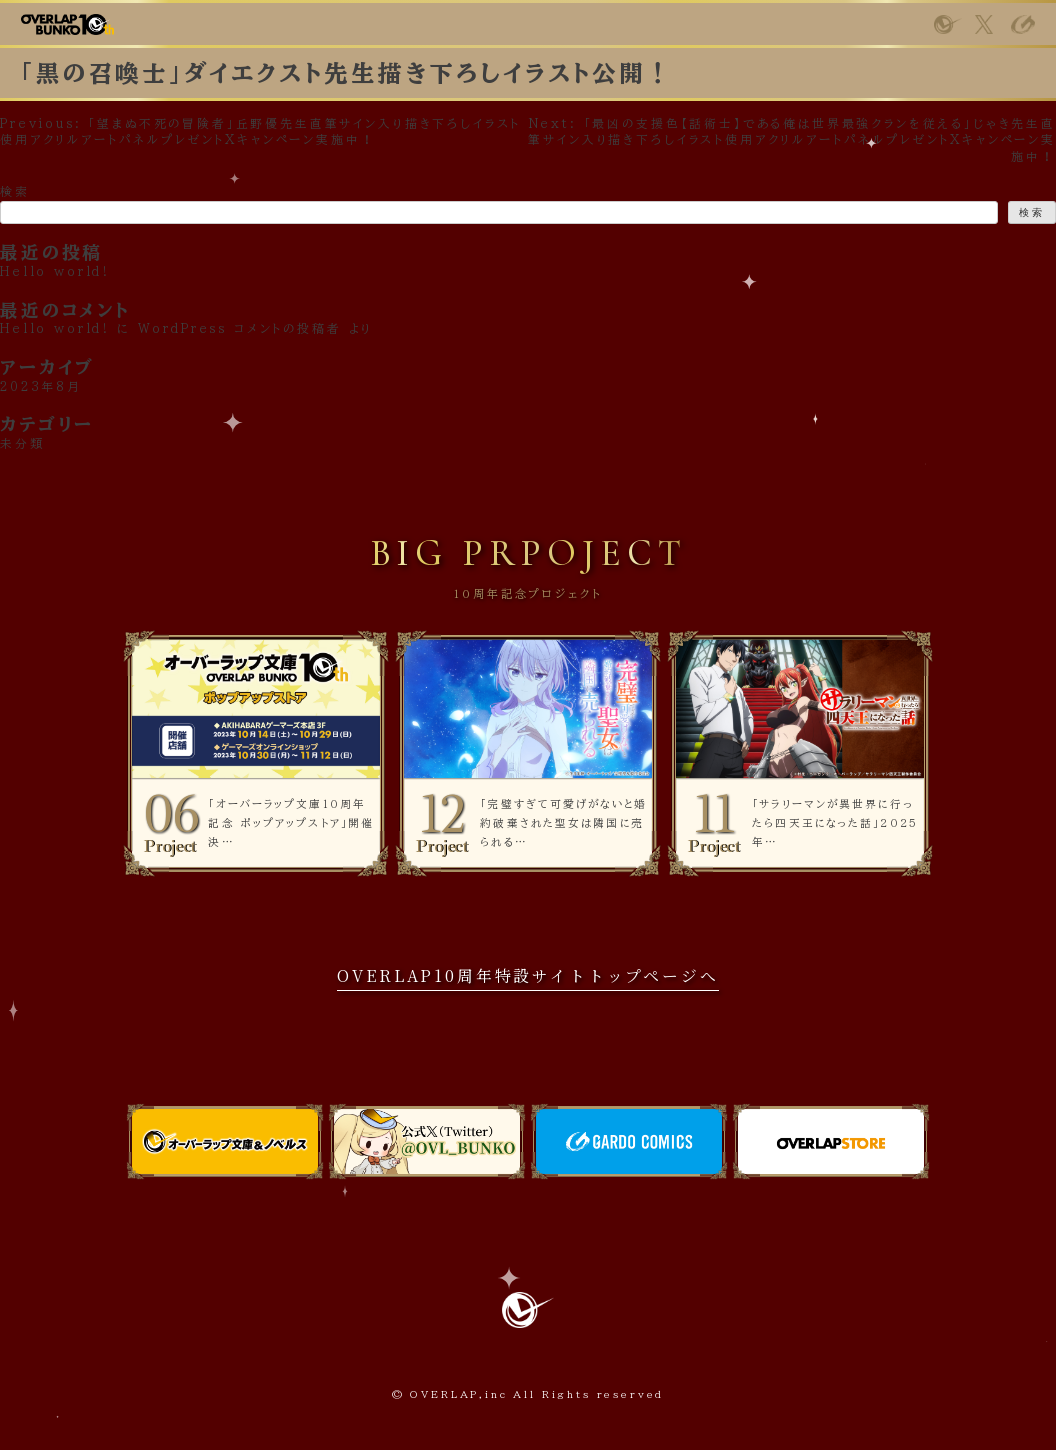 This screenshot has height=1450, width=1056. Describe the element at coordinates (240, 328) in the screenshot. I see `WordPress コメントの投稿者` at that location.